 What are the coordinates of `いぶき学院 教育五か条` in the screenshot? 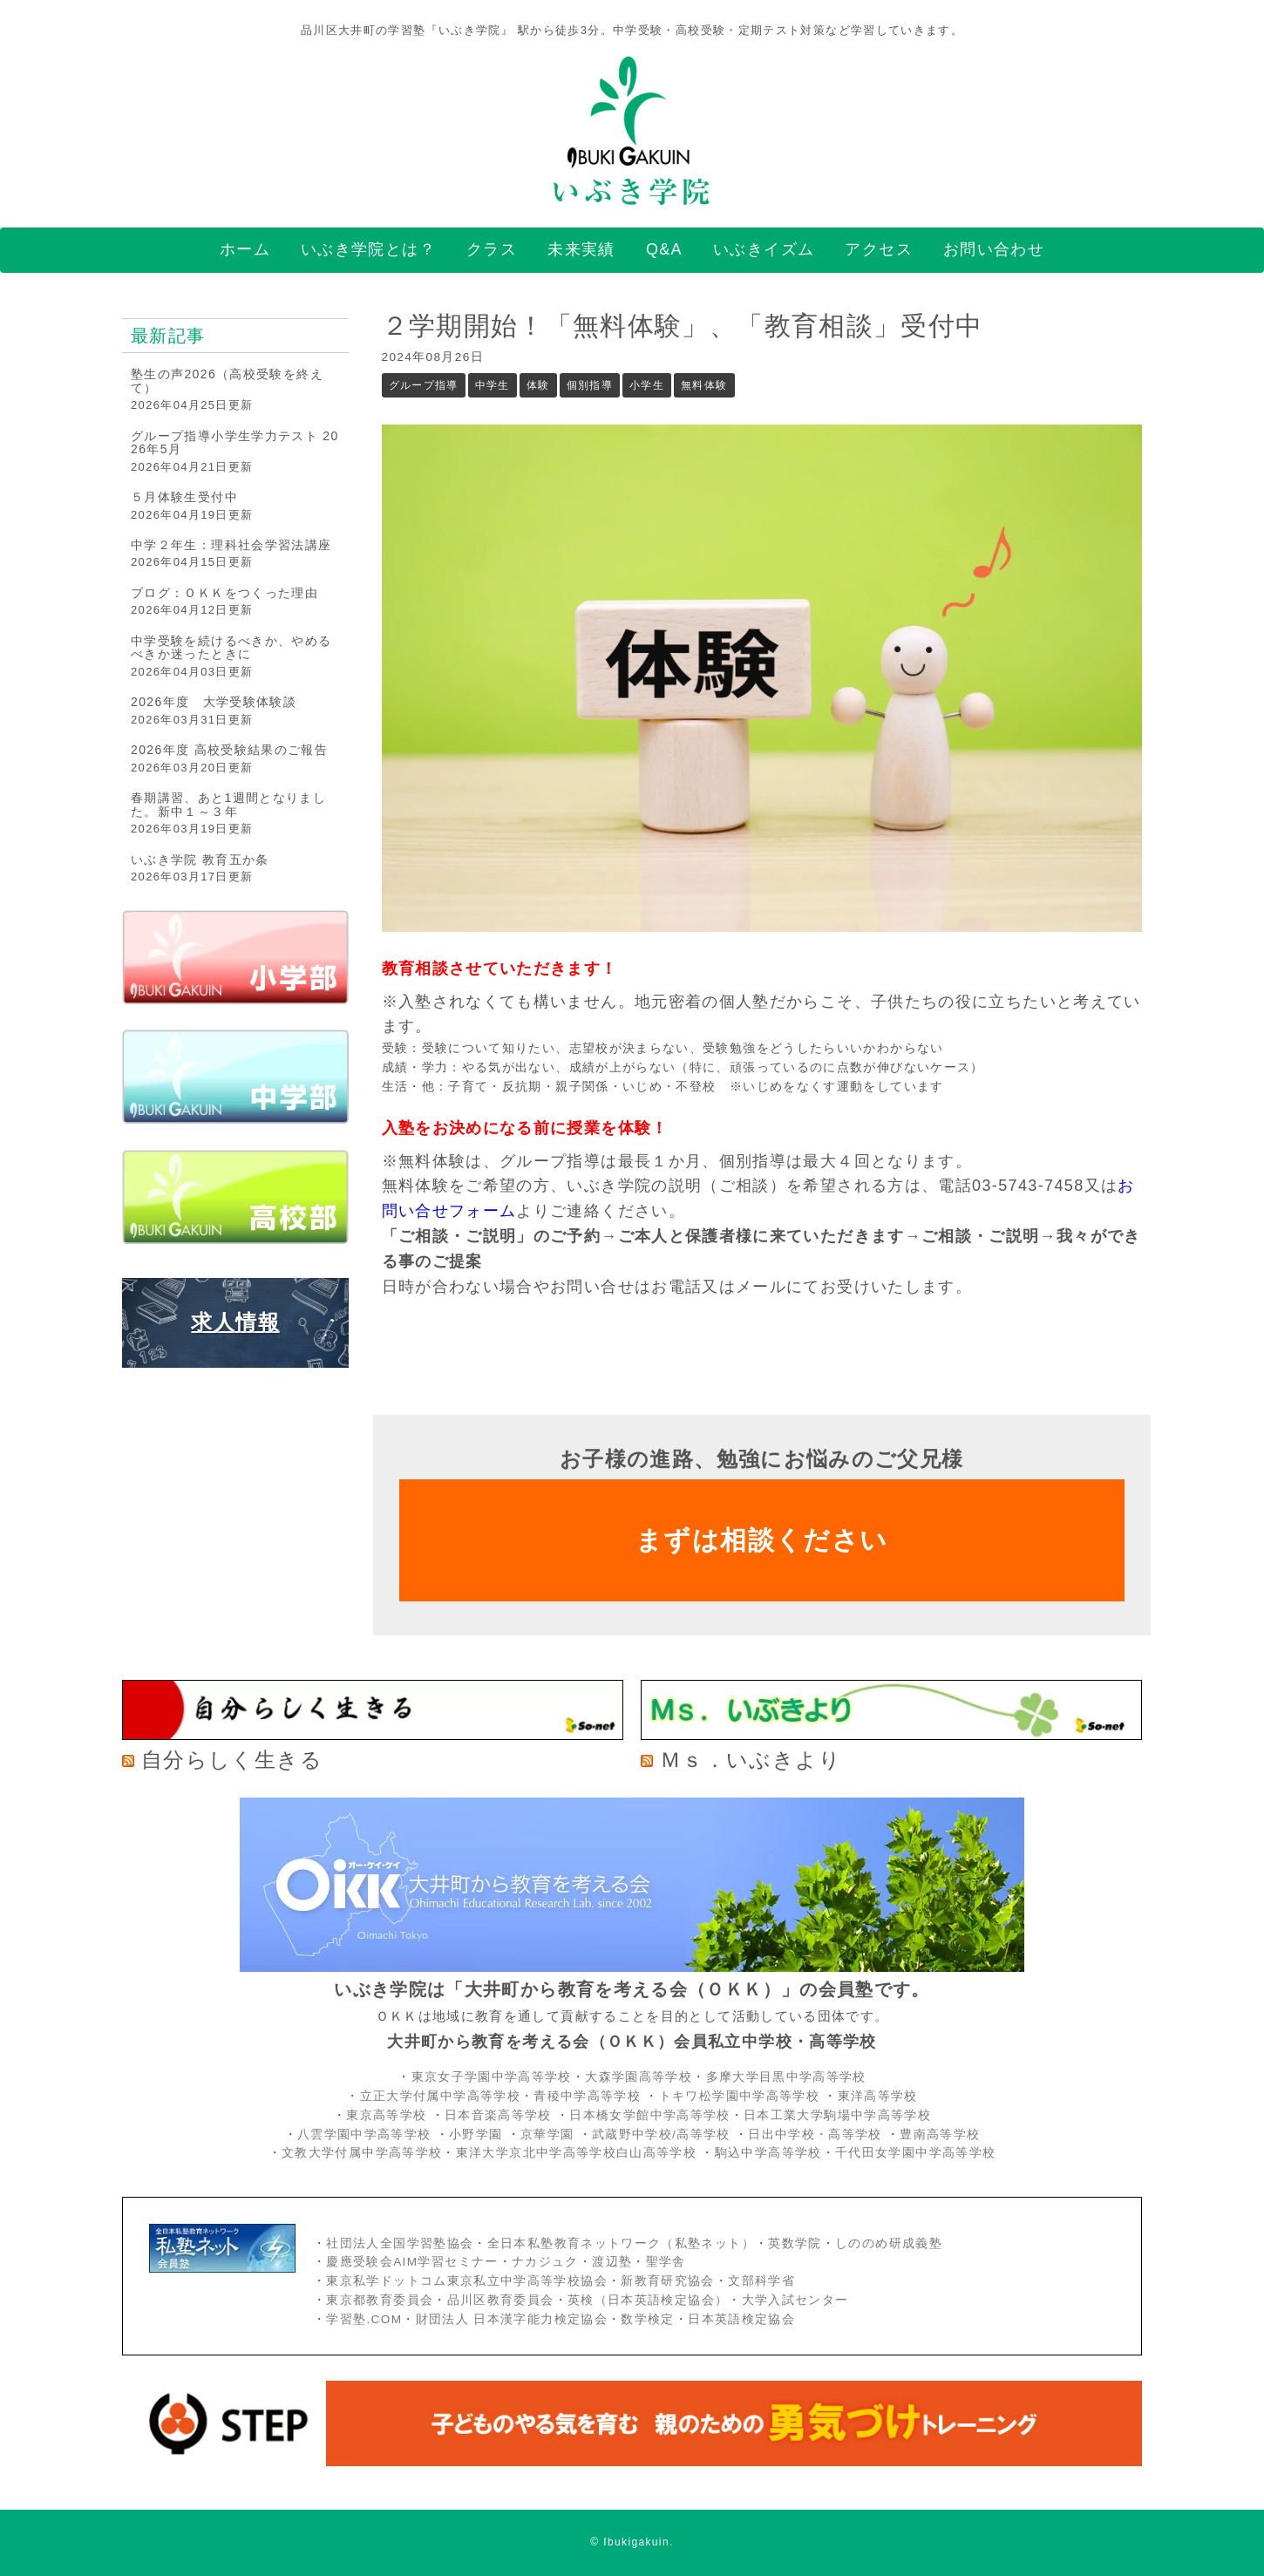 It's located at (200, 860).